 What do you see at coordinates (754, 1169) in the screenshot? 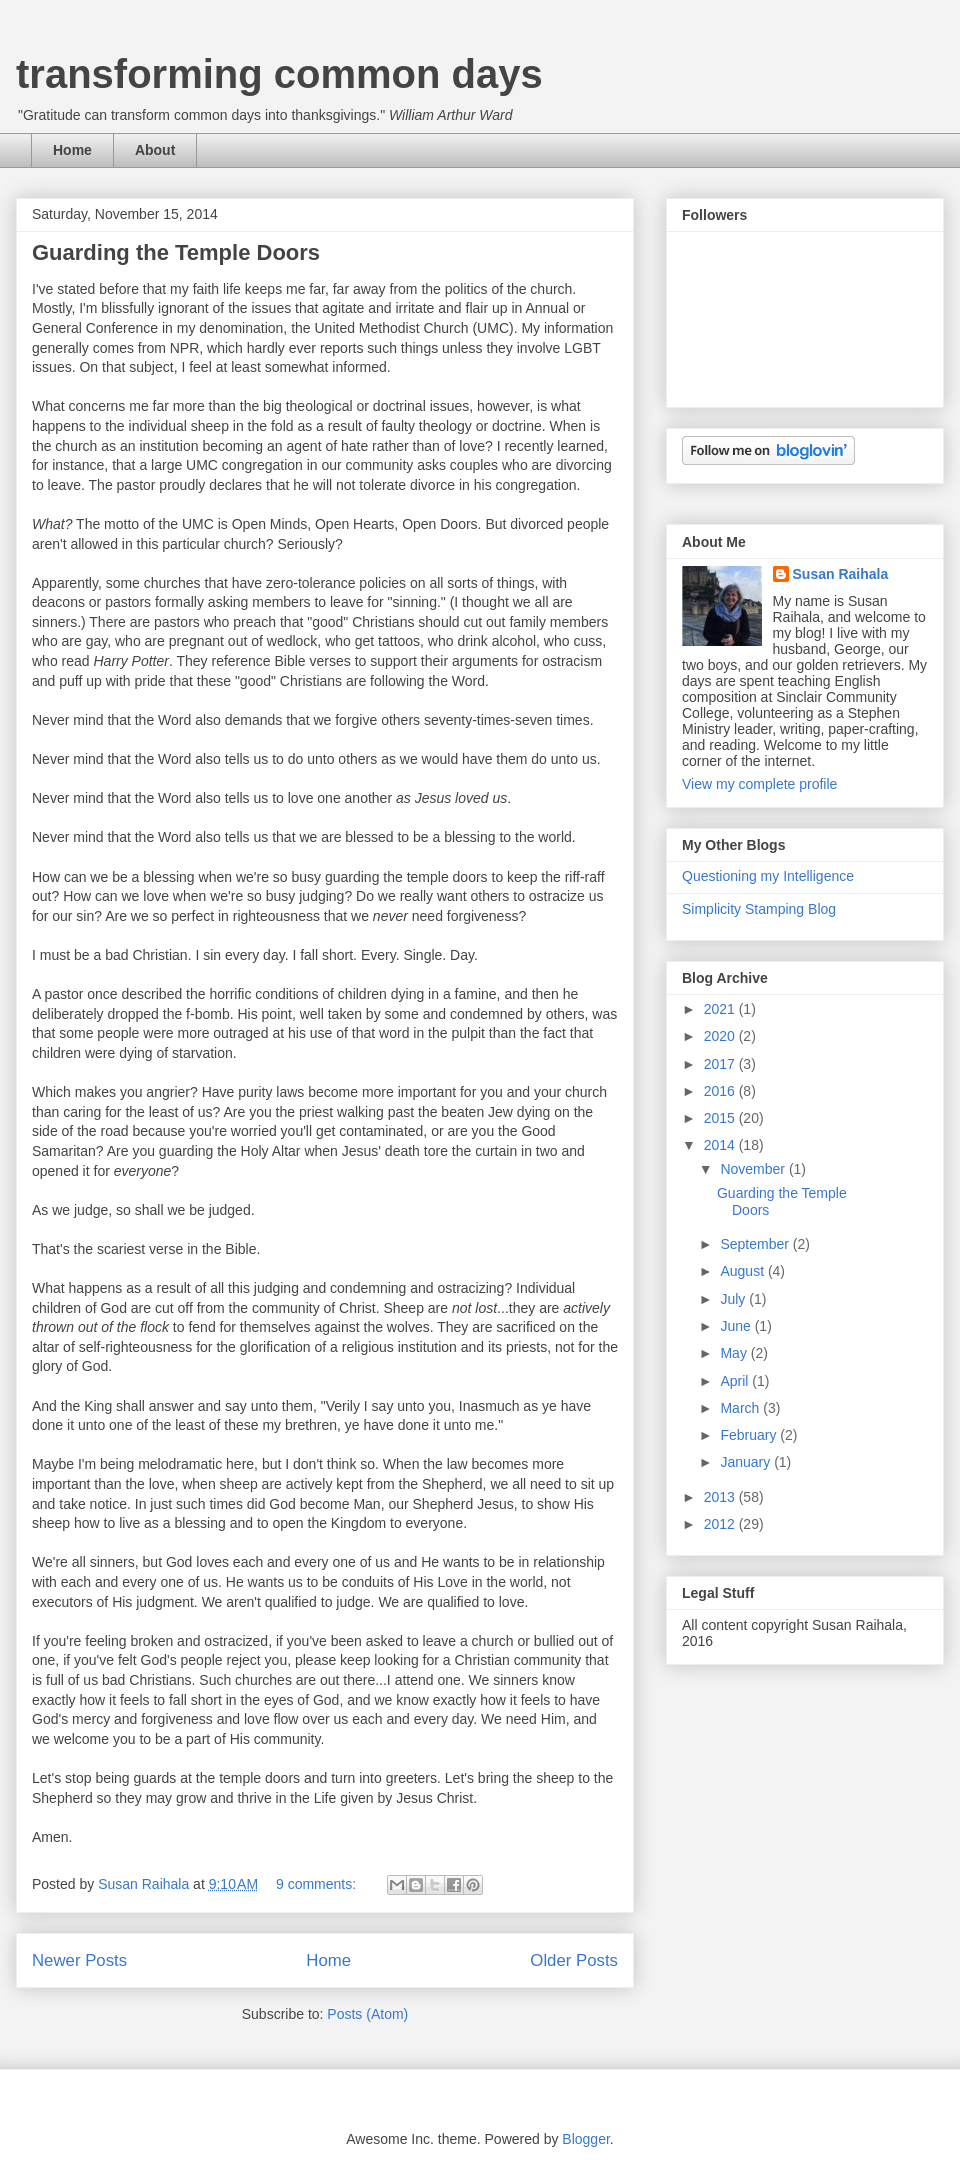
I see `November` at bounding box center [754, 1169].